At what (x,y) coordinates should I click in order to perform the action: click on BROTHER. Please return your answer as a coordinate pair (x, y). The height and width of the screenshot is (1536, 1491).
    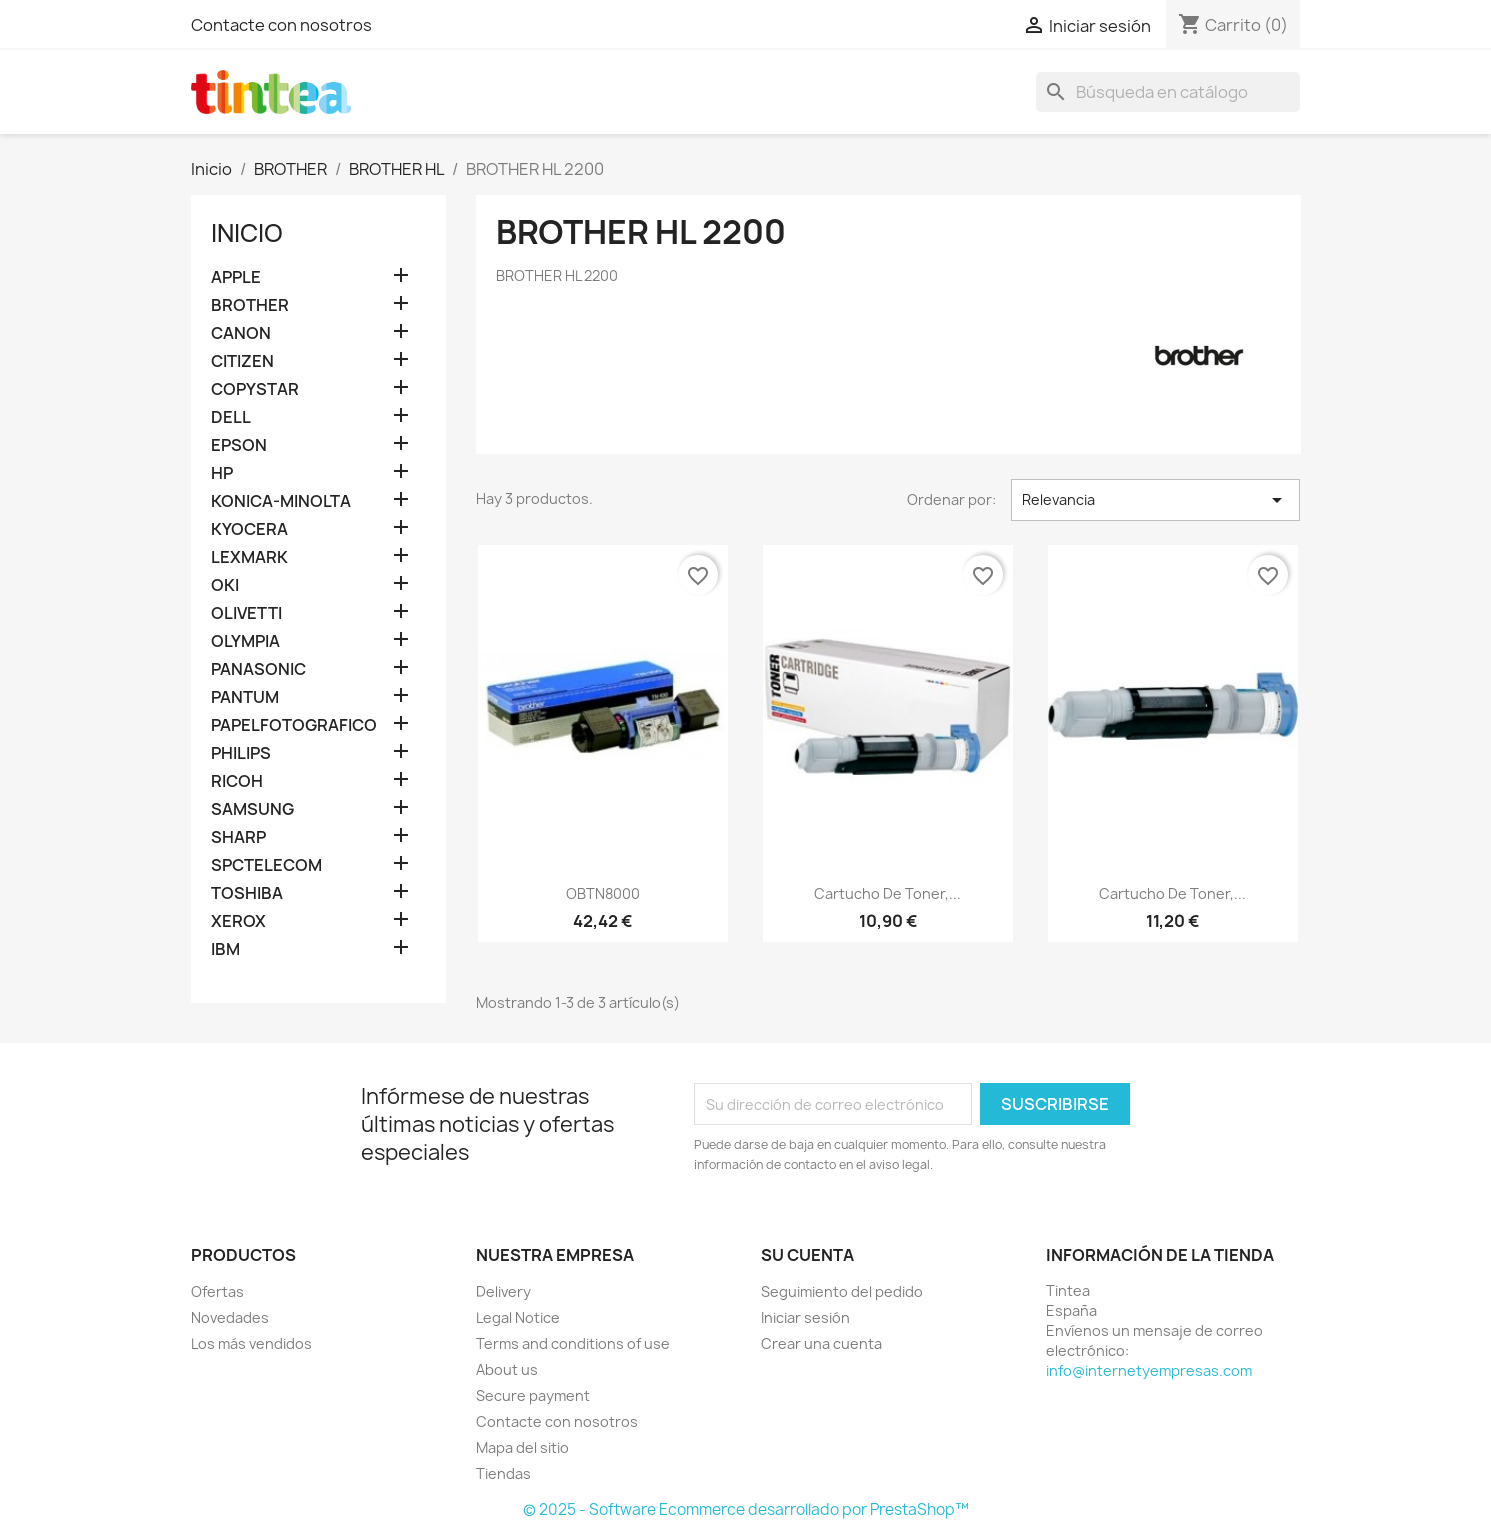
    Looking at the image, I should click on (250, 305).